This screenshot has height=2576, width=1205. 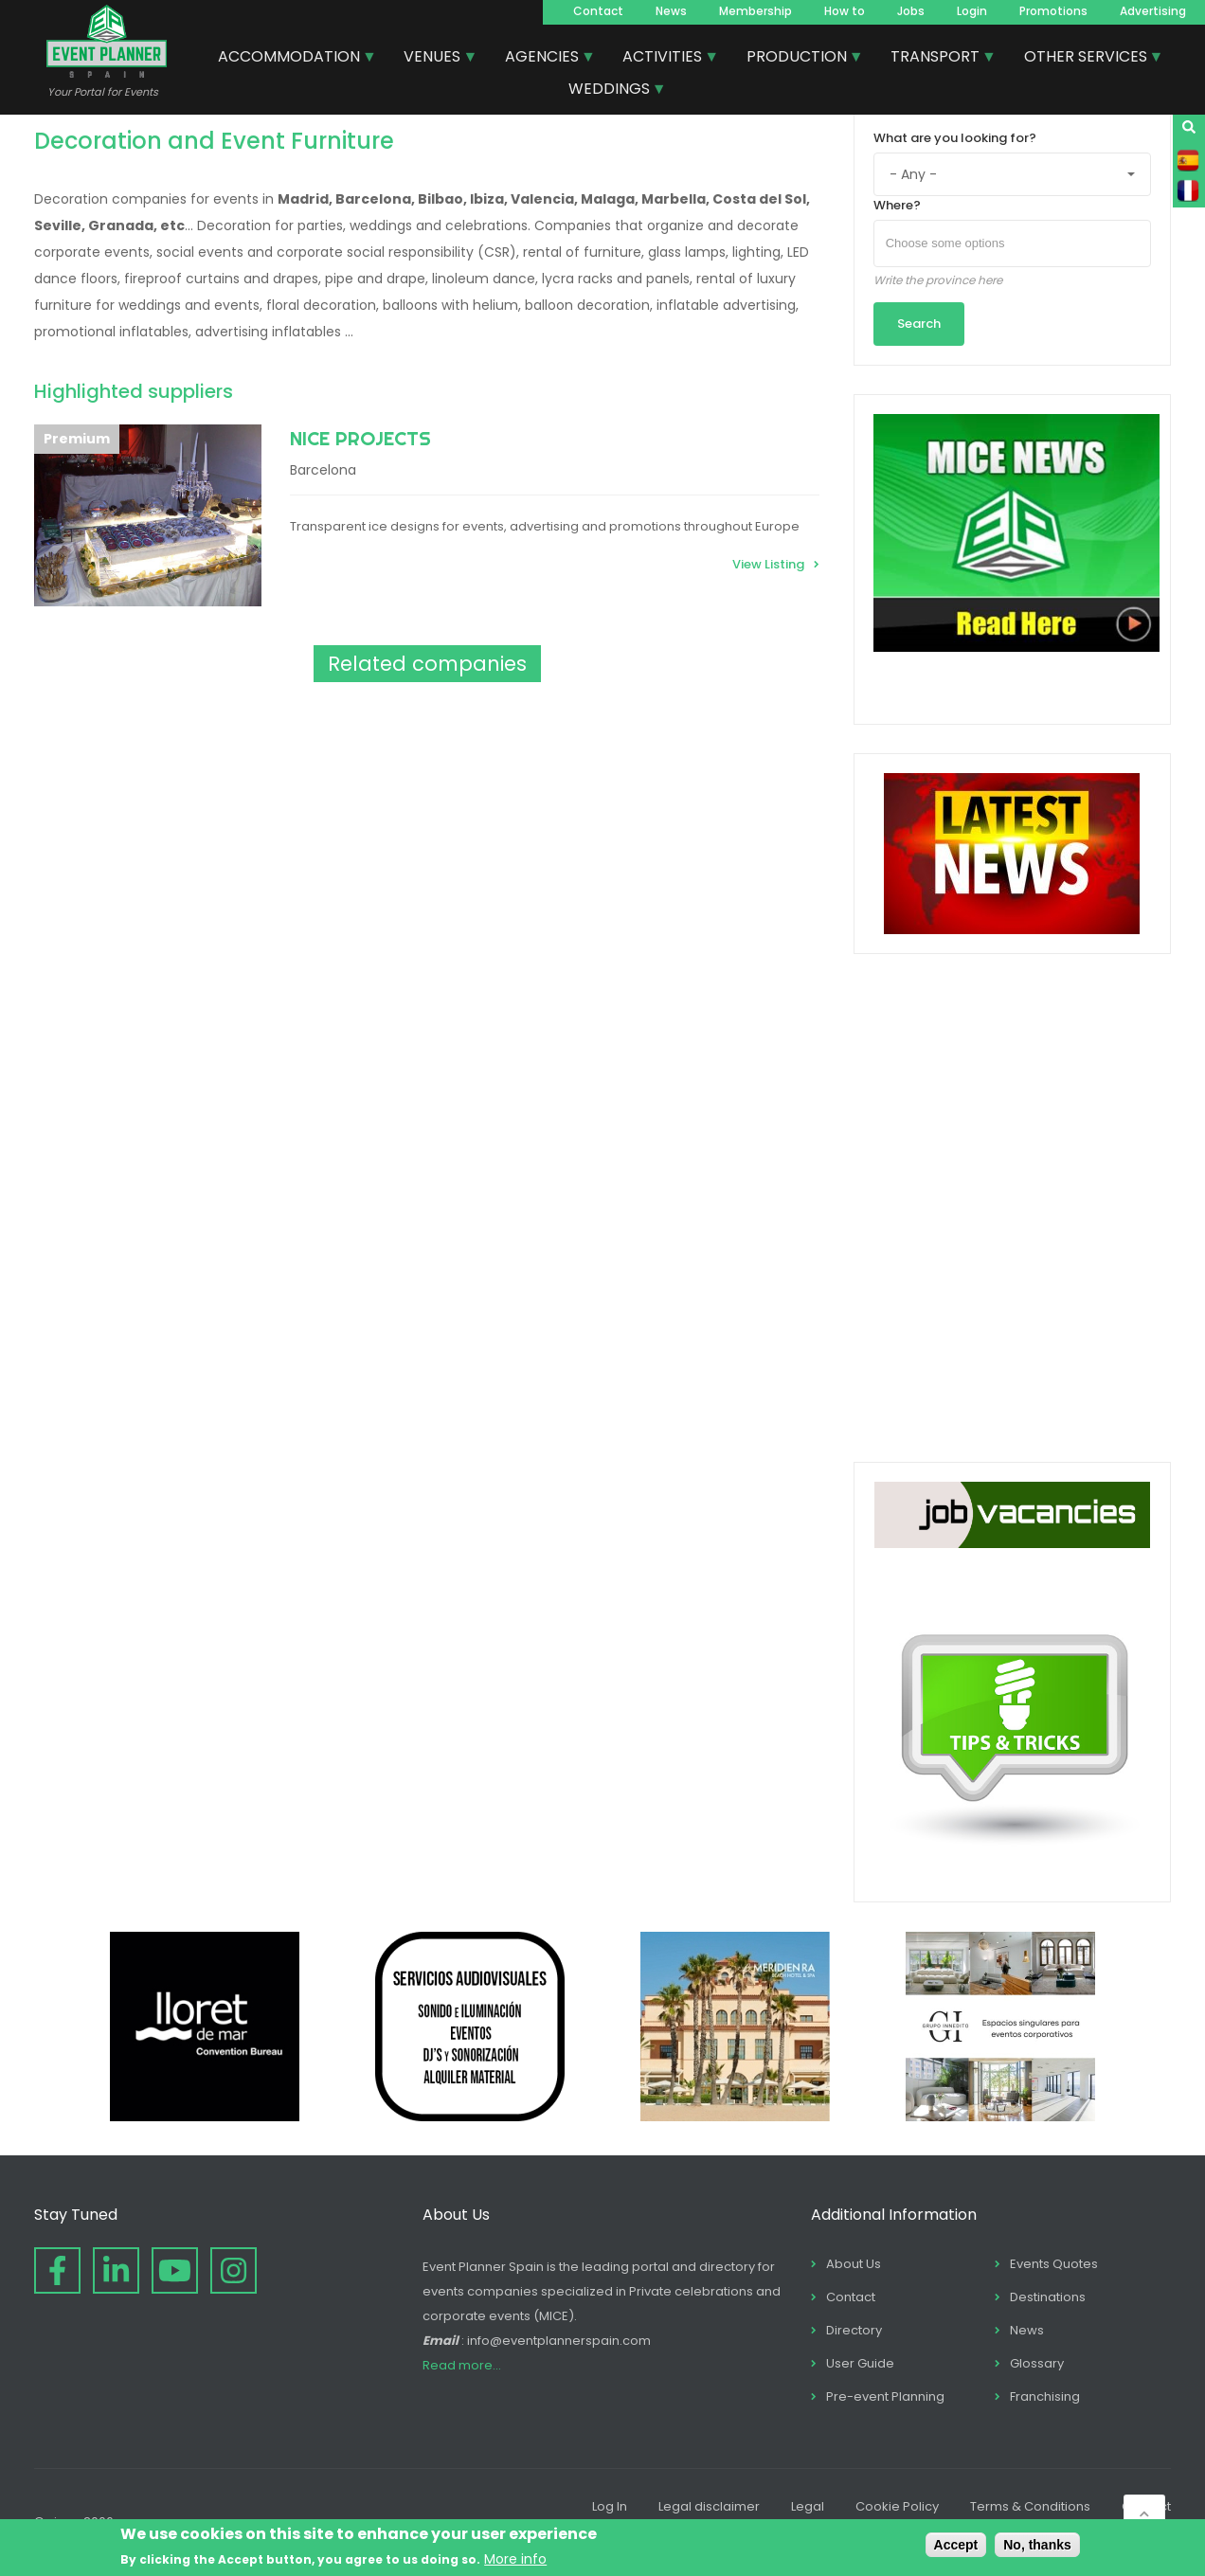 What do you see at coordinates (543, 58) in the screenshot?
I see `AGENCIES [menuitem]` at bounding box center [543, 58].